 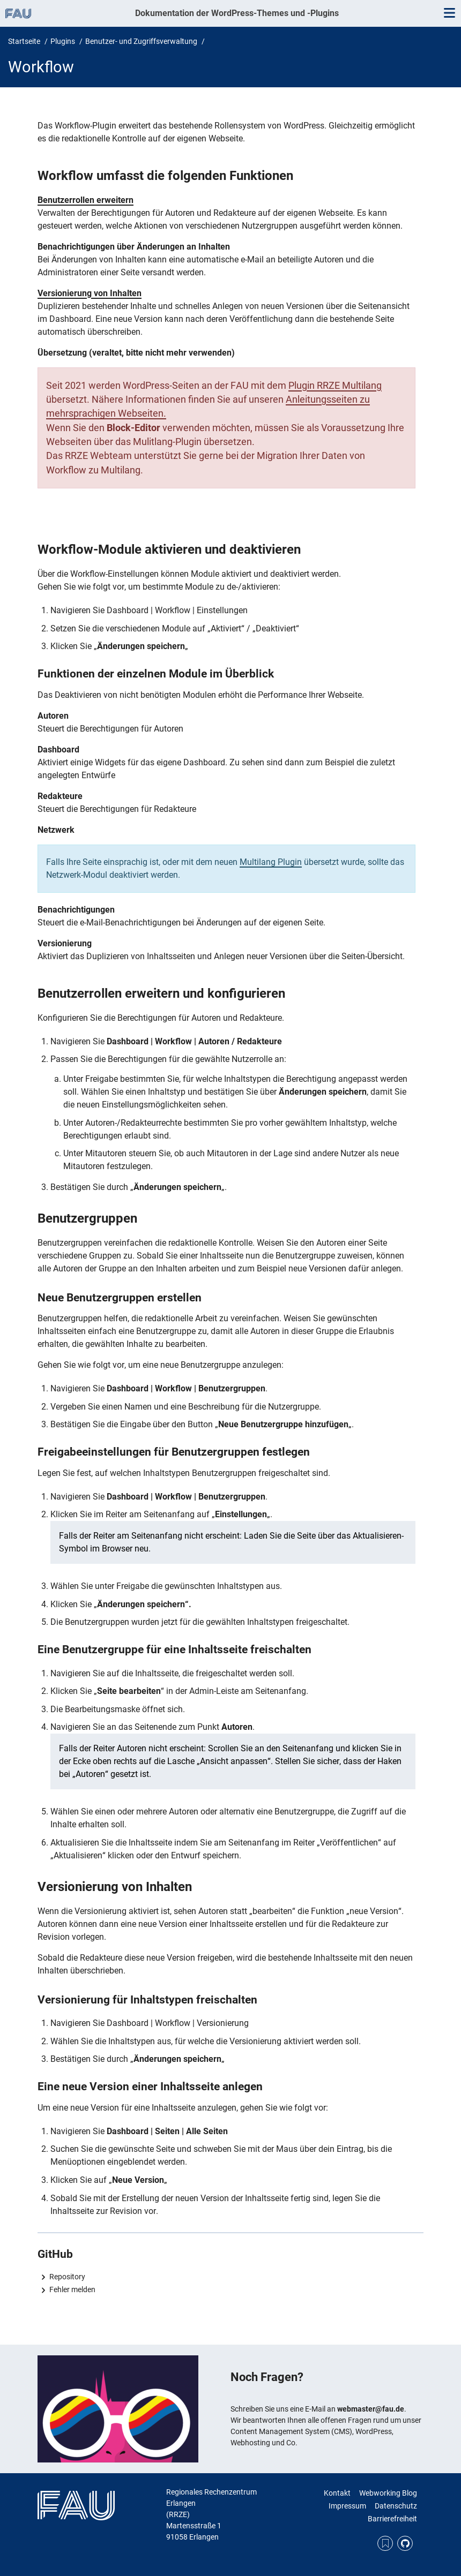 What do you see at coordinates (385, 2543) in the screenshot?
I see `RSS Feed` at bounding box center [385, 2543].